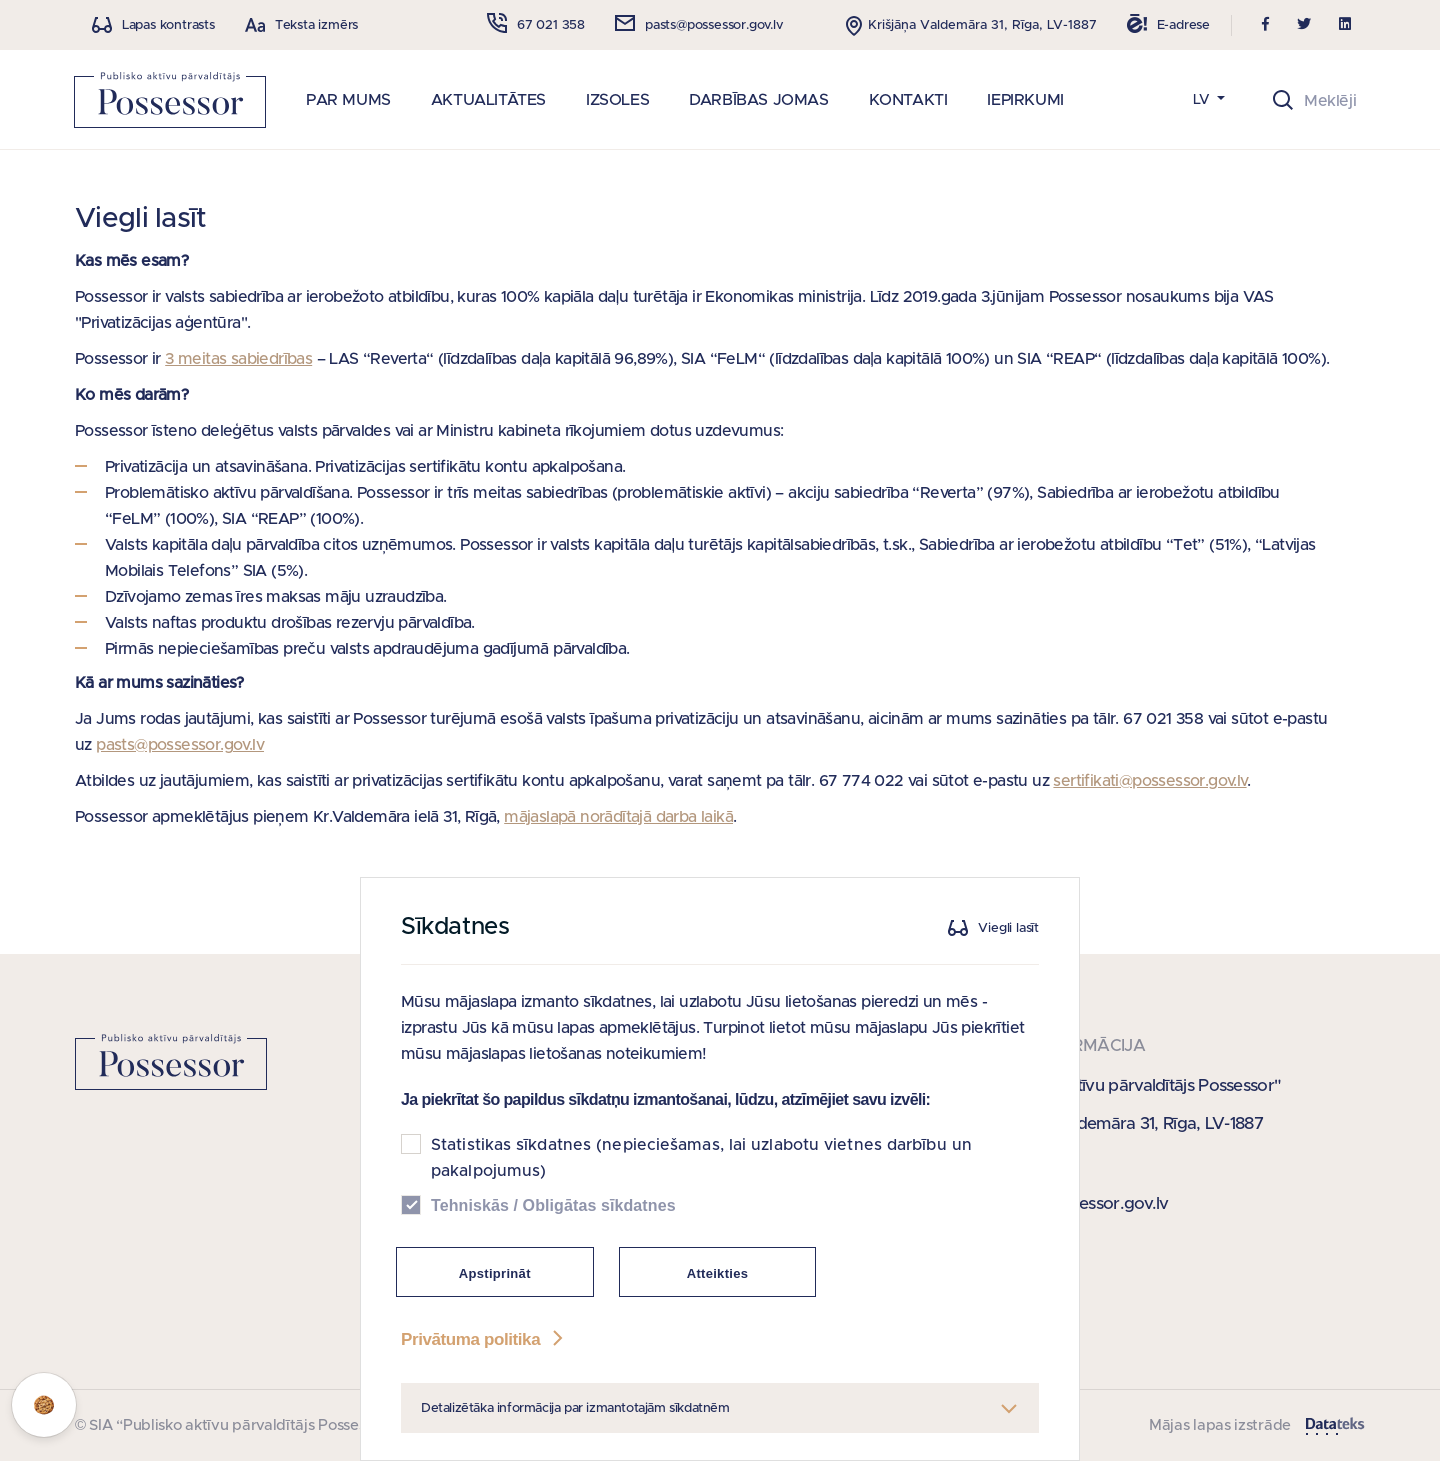  What do you see at coordinates (316, 25) in the screenshot?
I see `Teksta izmērs` at bounding box center [316, 25].